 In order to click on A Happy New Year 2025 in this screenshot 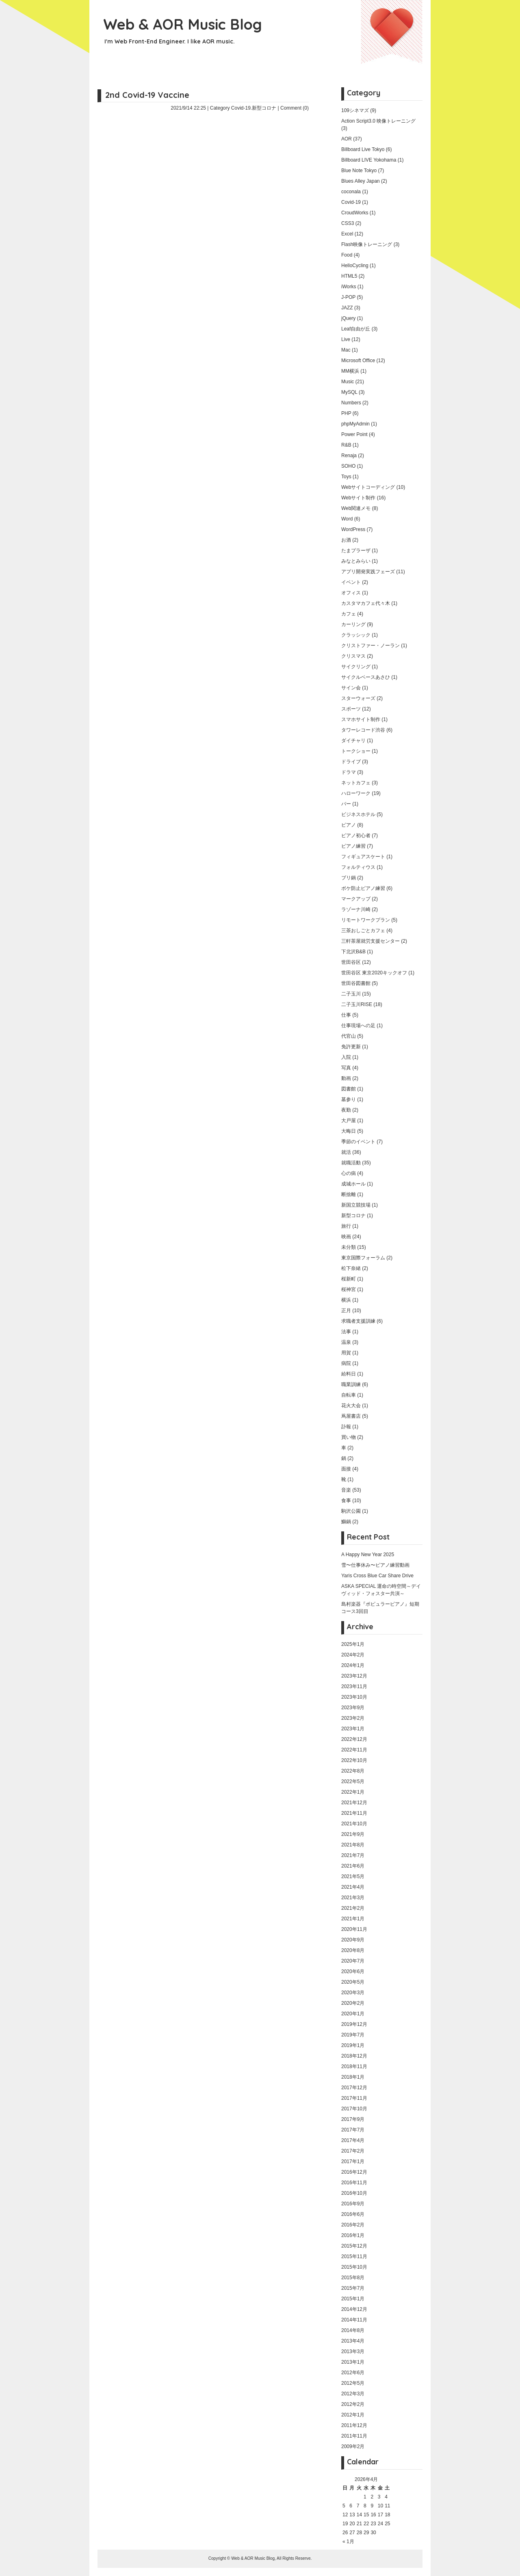, I will do `click(367, 1554)`.